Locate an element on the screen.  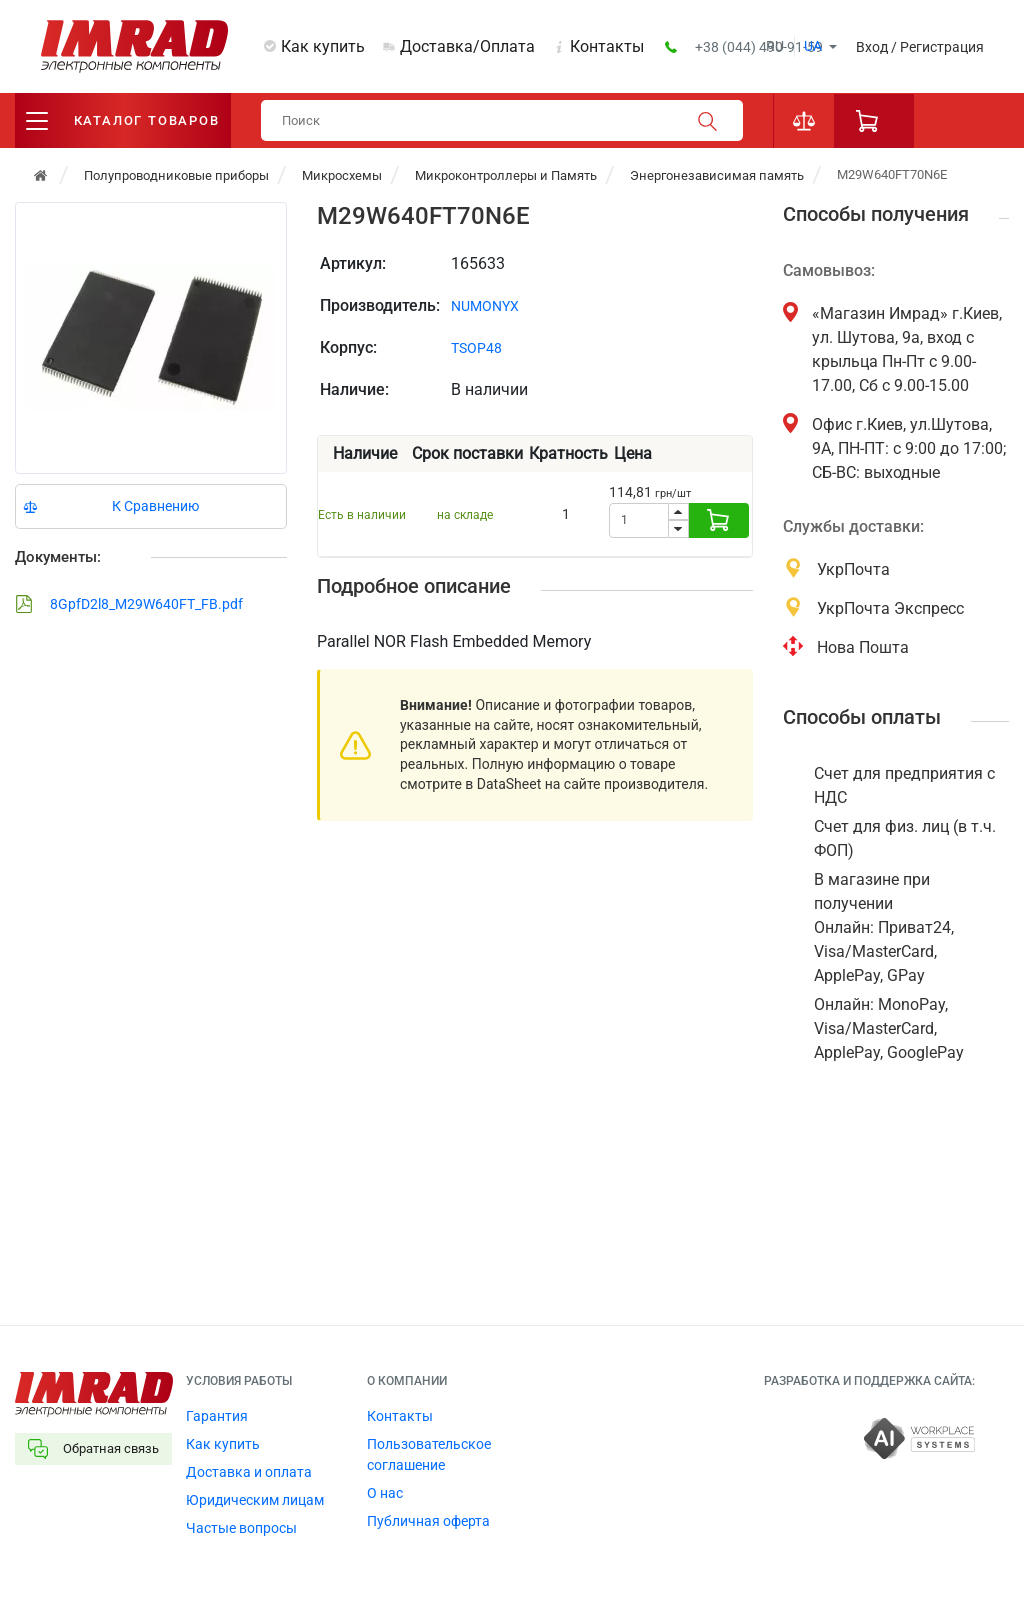
Как купить is located at coordinates (323, 46).